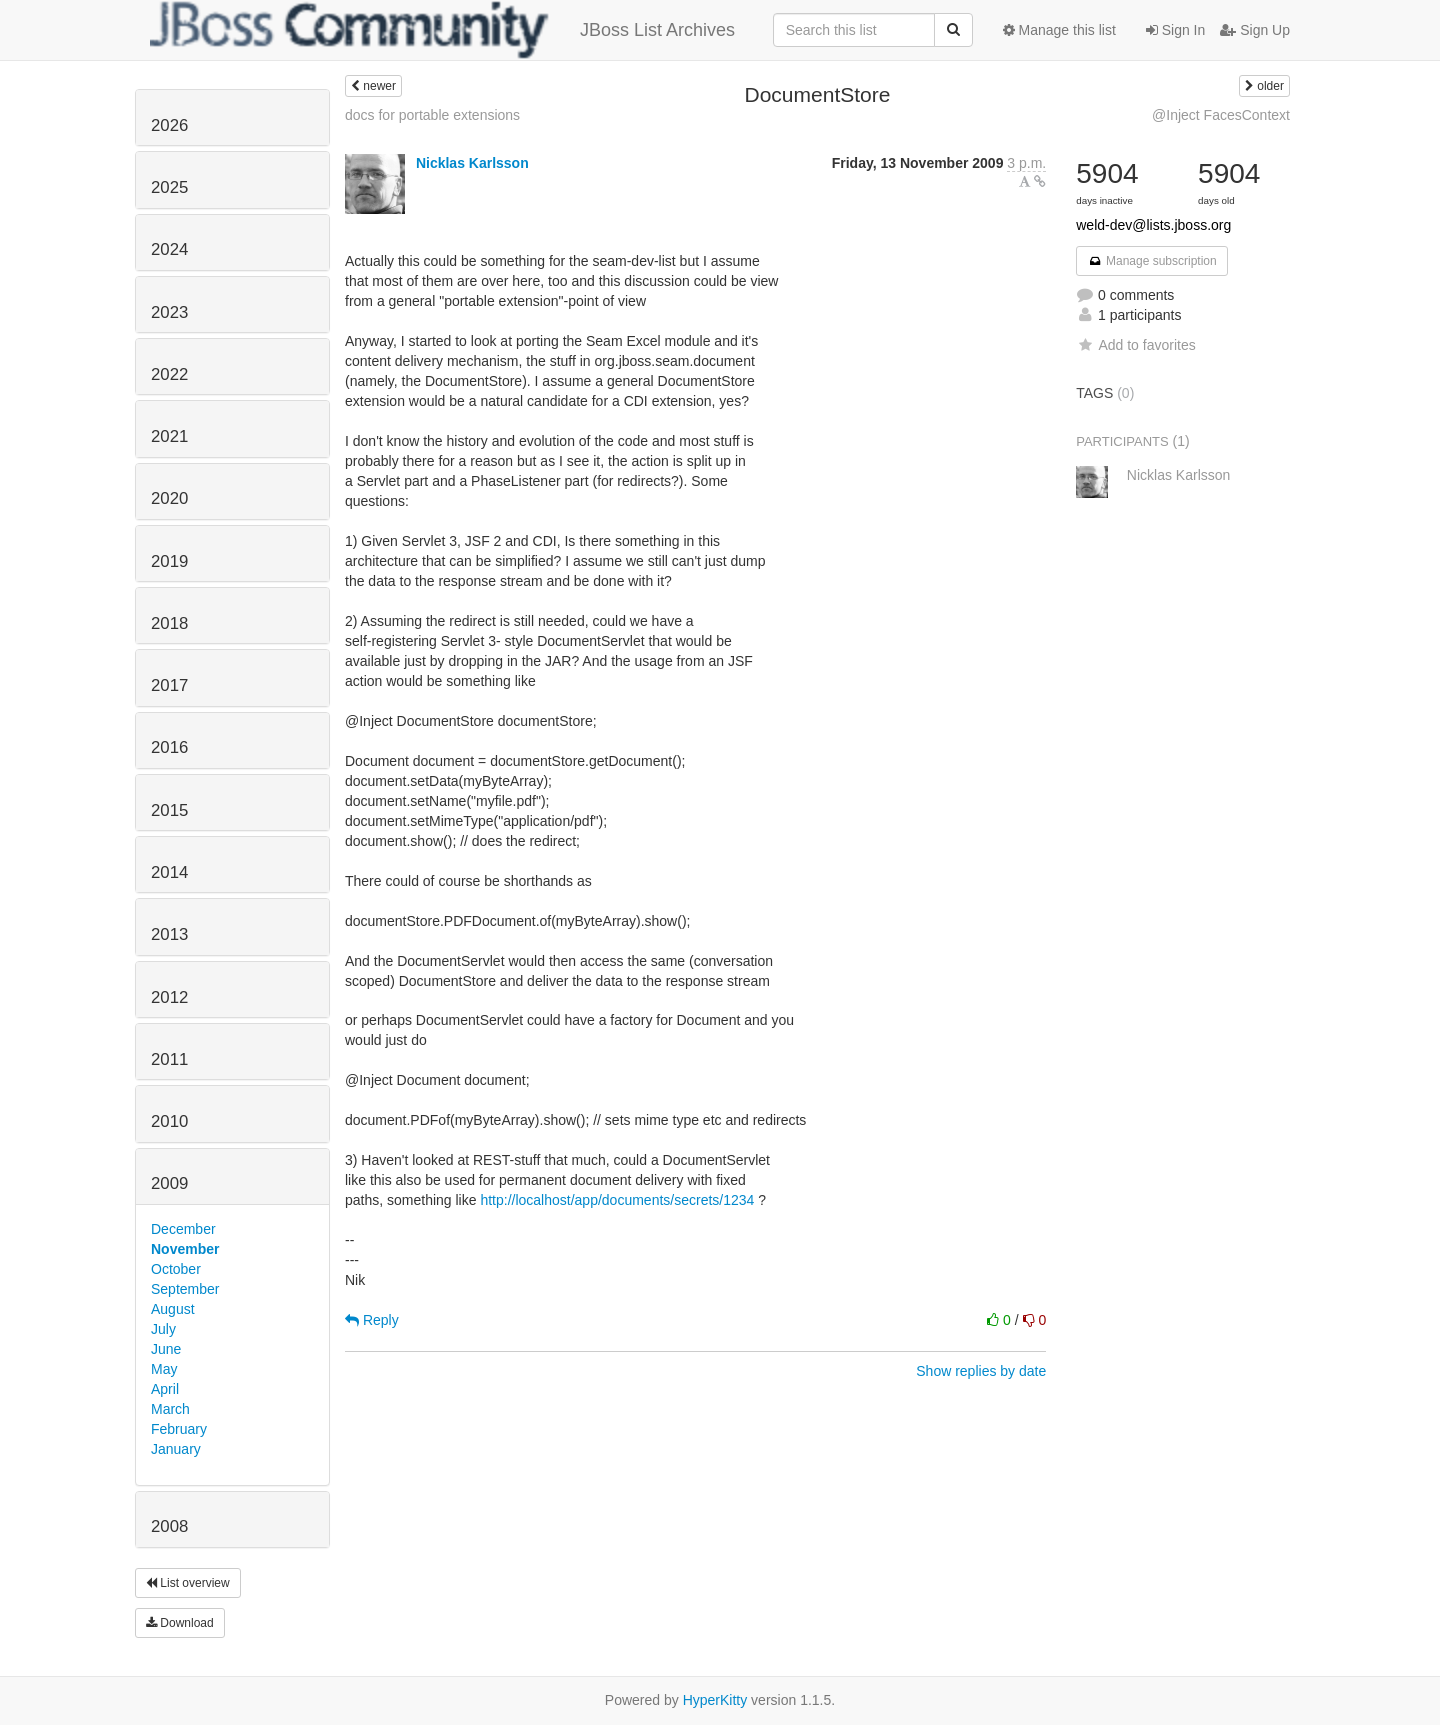 Image resolution: width=1440 pixels, height=1725 pixels. What do you see at coordinates (173, 1309) in the screenshot?
I see `August` at bounding box center [173, 1309].